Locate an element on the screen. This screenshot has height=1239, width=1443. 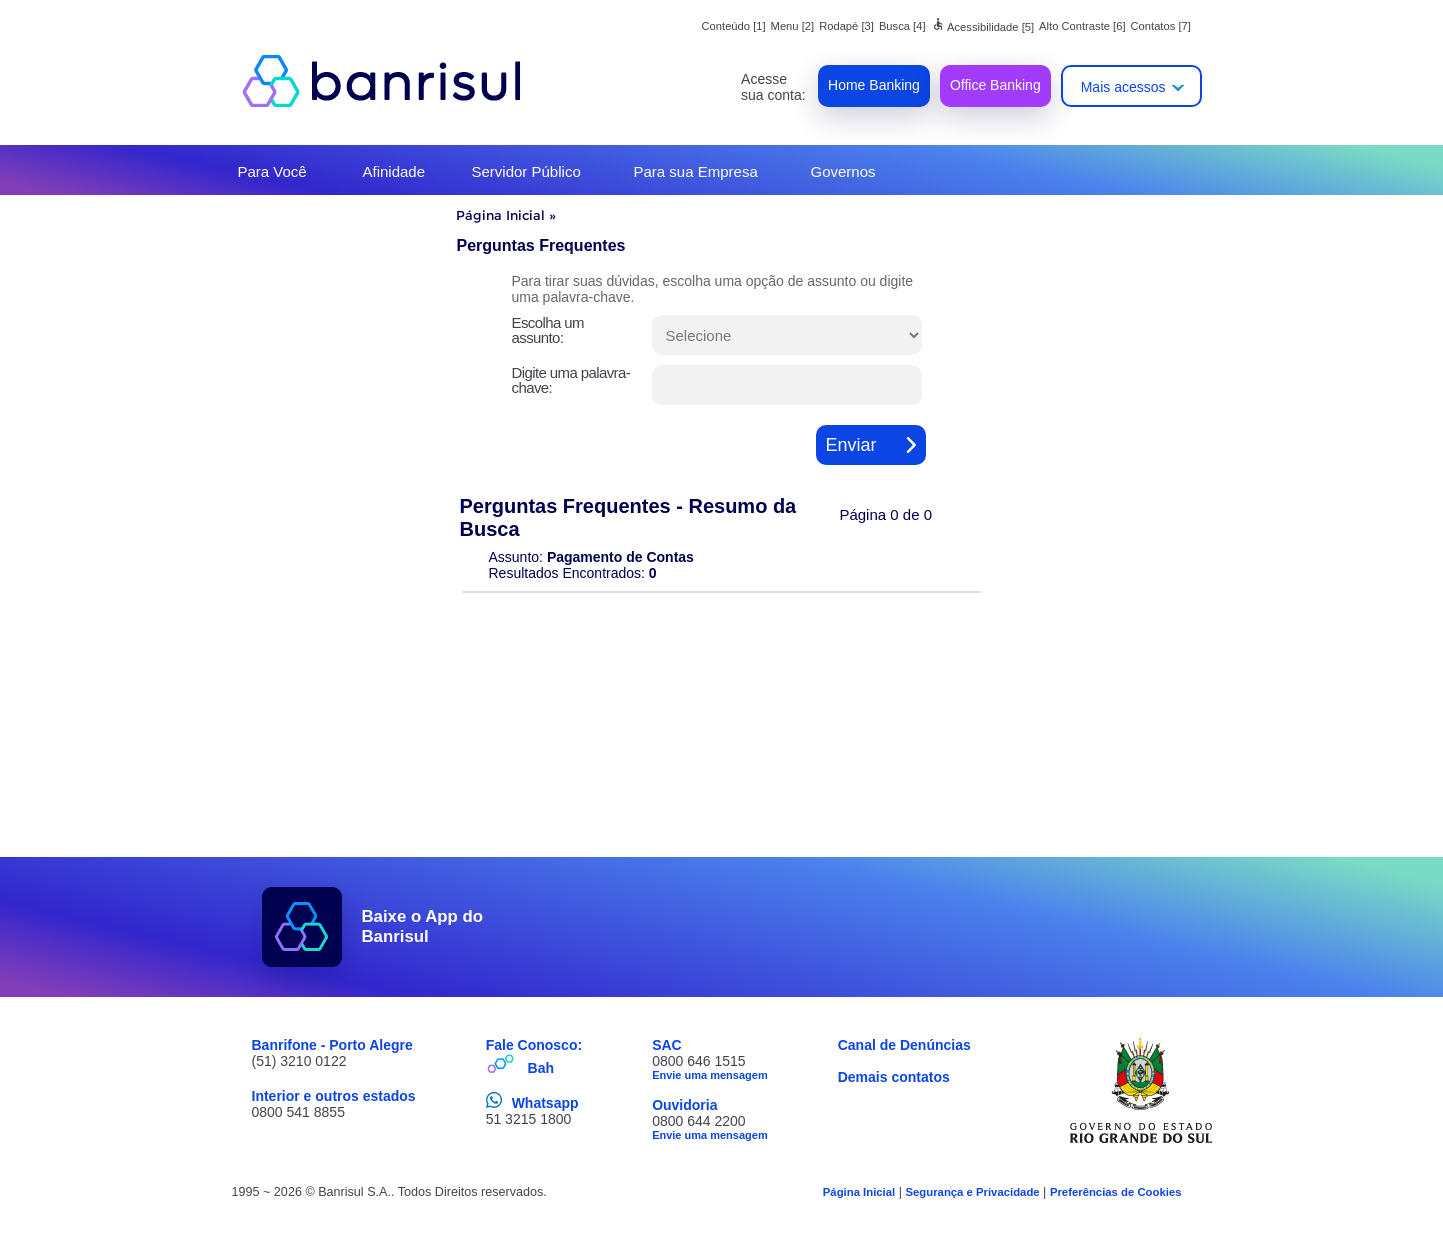
Fale Conosco: is located at coordinates (534, 1045).